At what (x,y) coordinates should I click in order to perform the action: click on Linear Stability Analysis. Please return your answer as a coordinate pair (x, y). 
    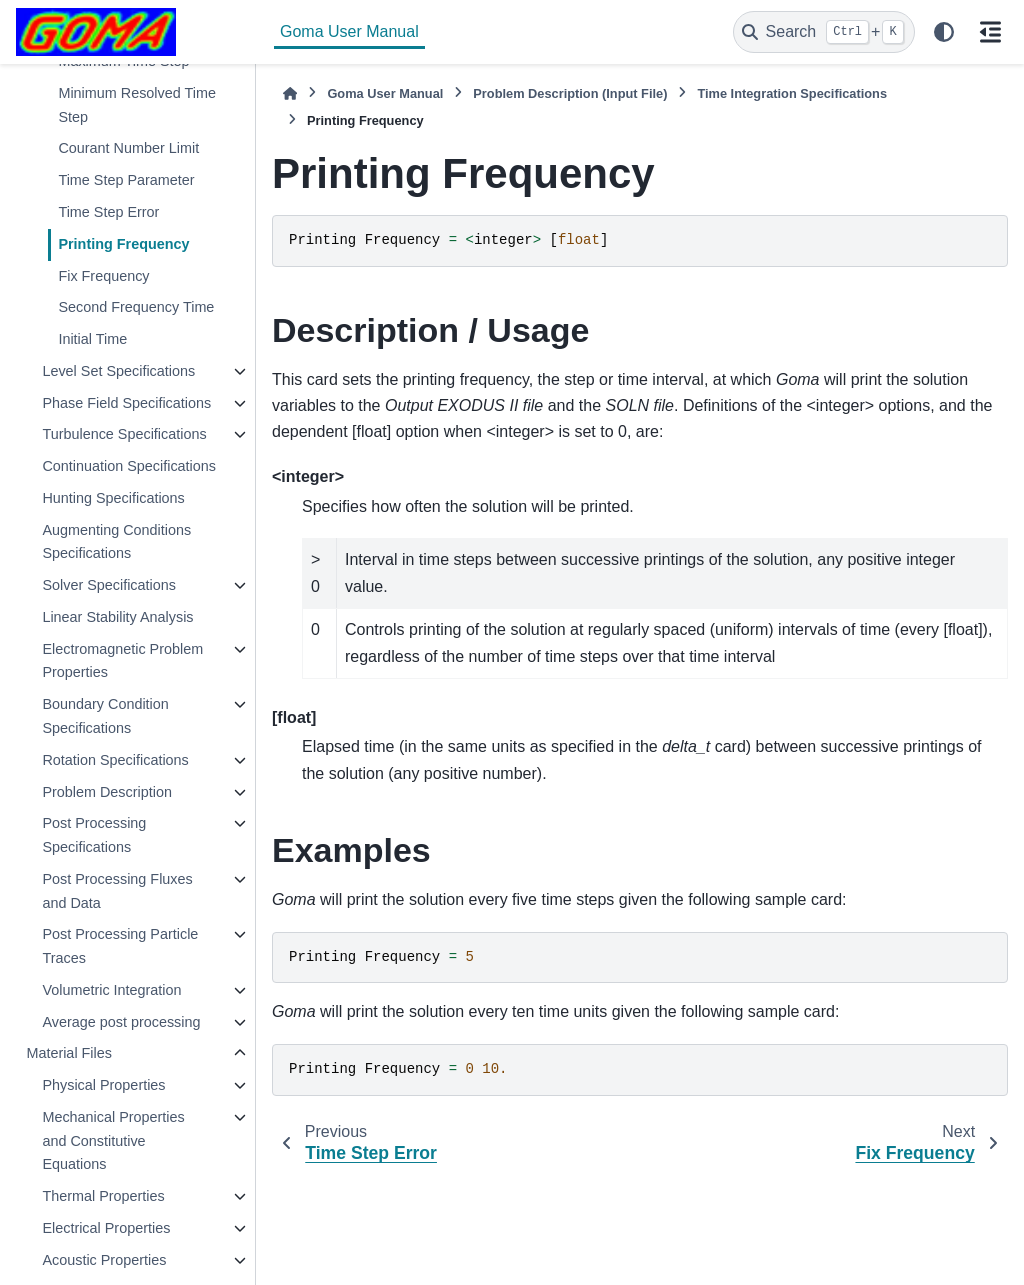
    Looking at the image, I should click on (117, 617).